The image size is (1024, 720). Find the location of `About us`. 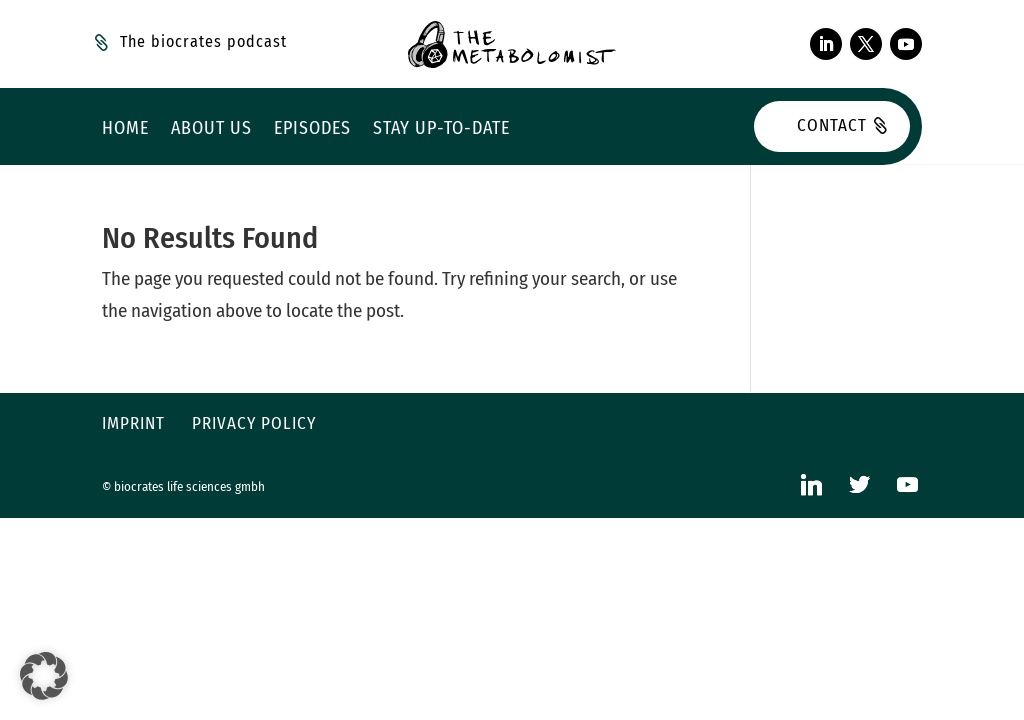

About us is located at coordinates (211, 130).